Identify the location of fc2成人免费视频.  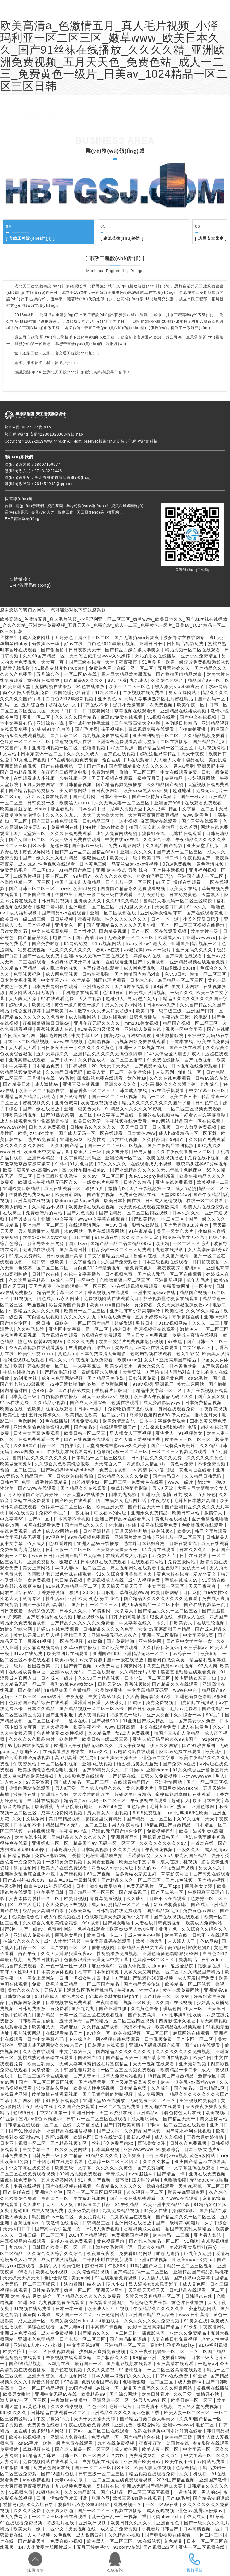
(133, 1733).